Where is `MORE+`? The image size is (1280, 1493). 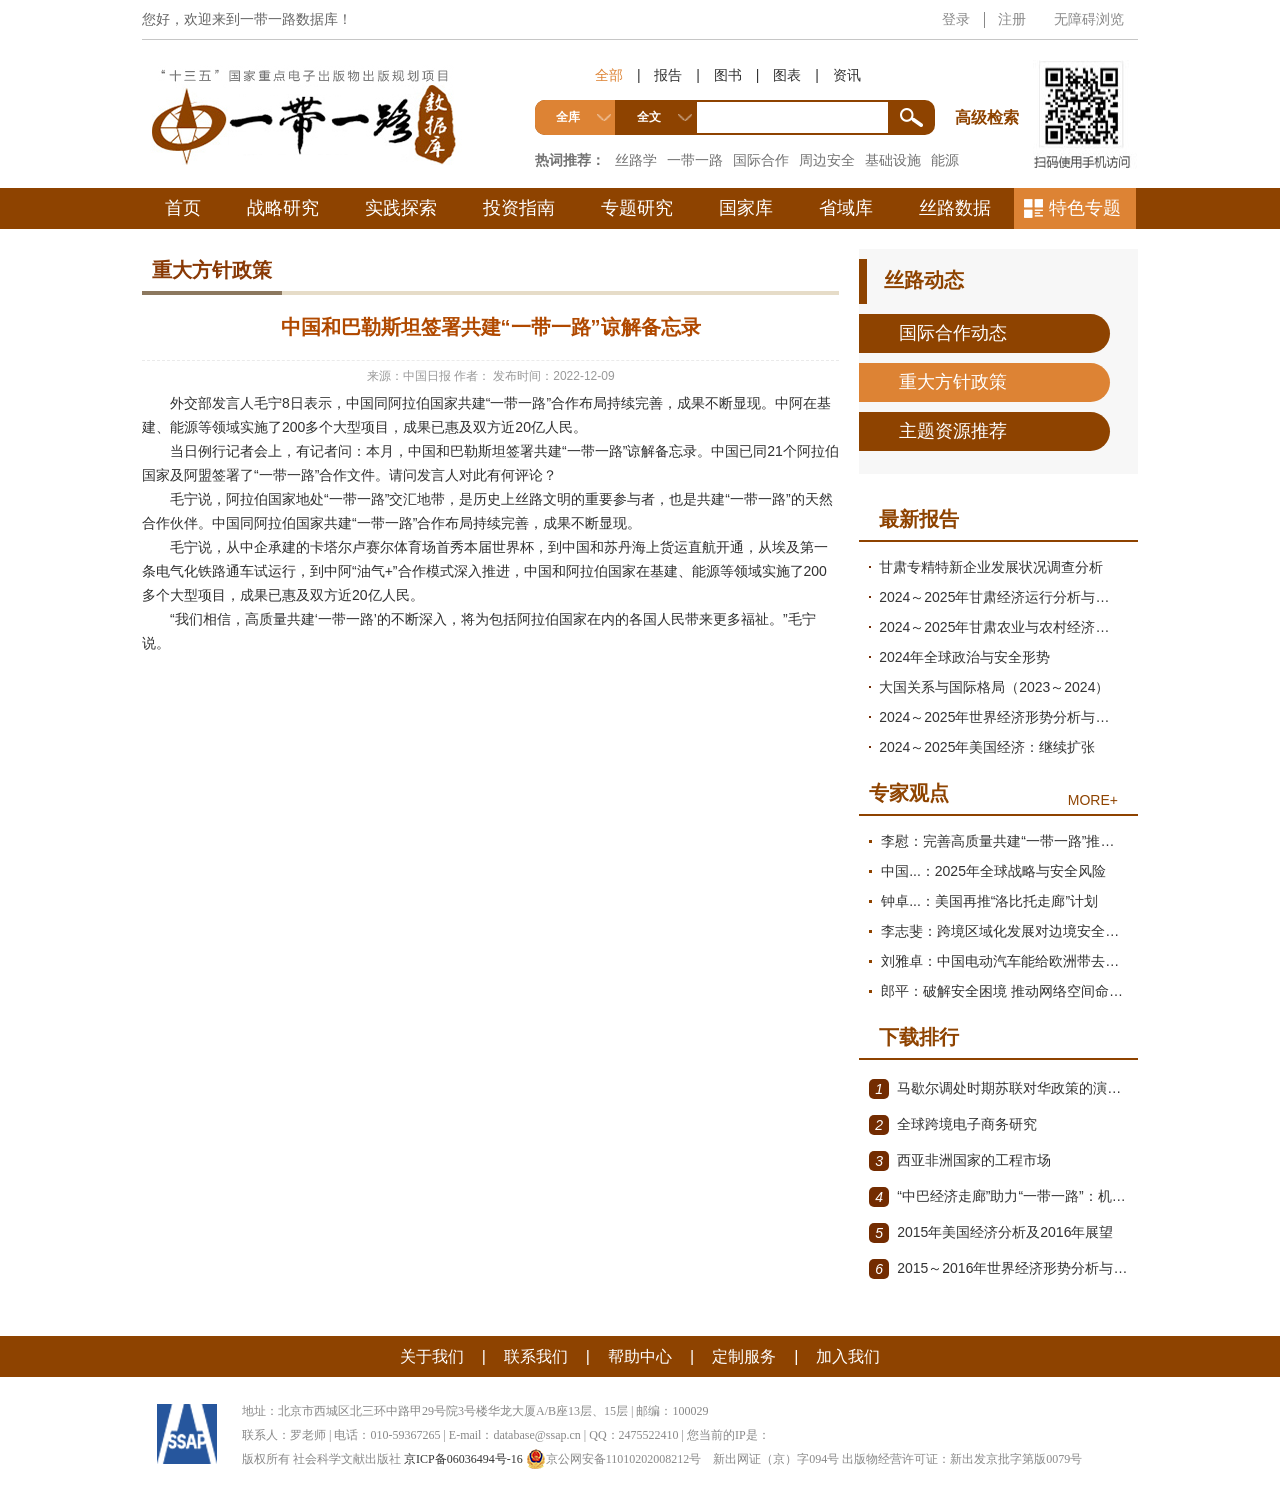 MORE+ is located at coordinates (1093, 800).